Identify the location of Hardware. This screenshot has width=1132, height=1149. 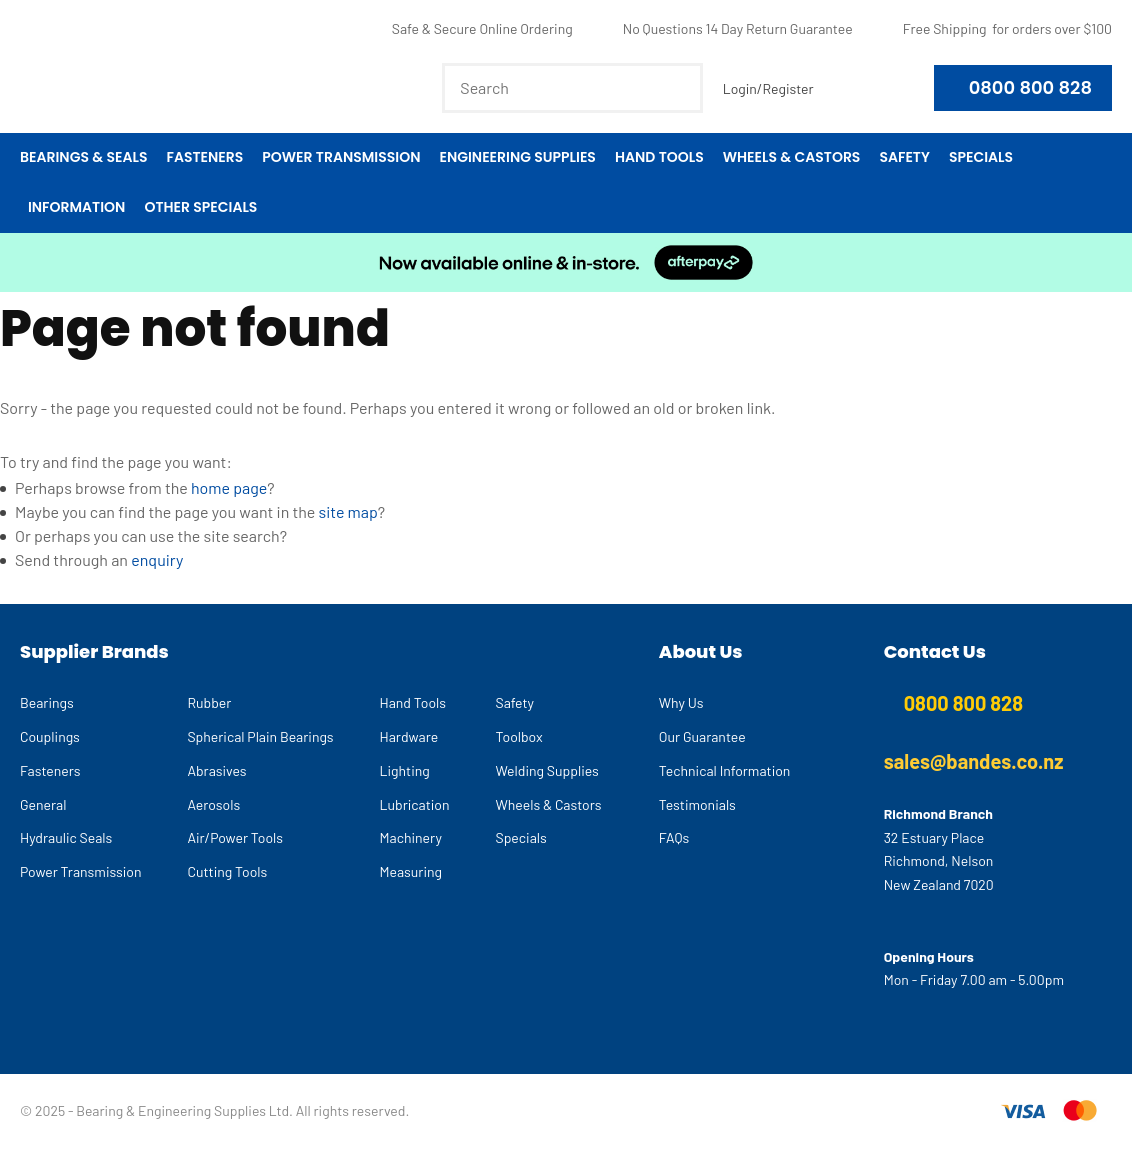
(409, 736).